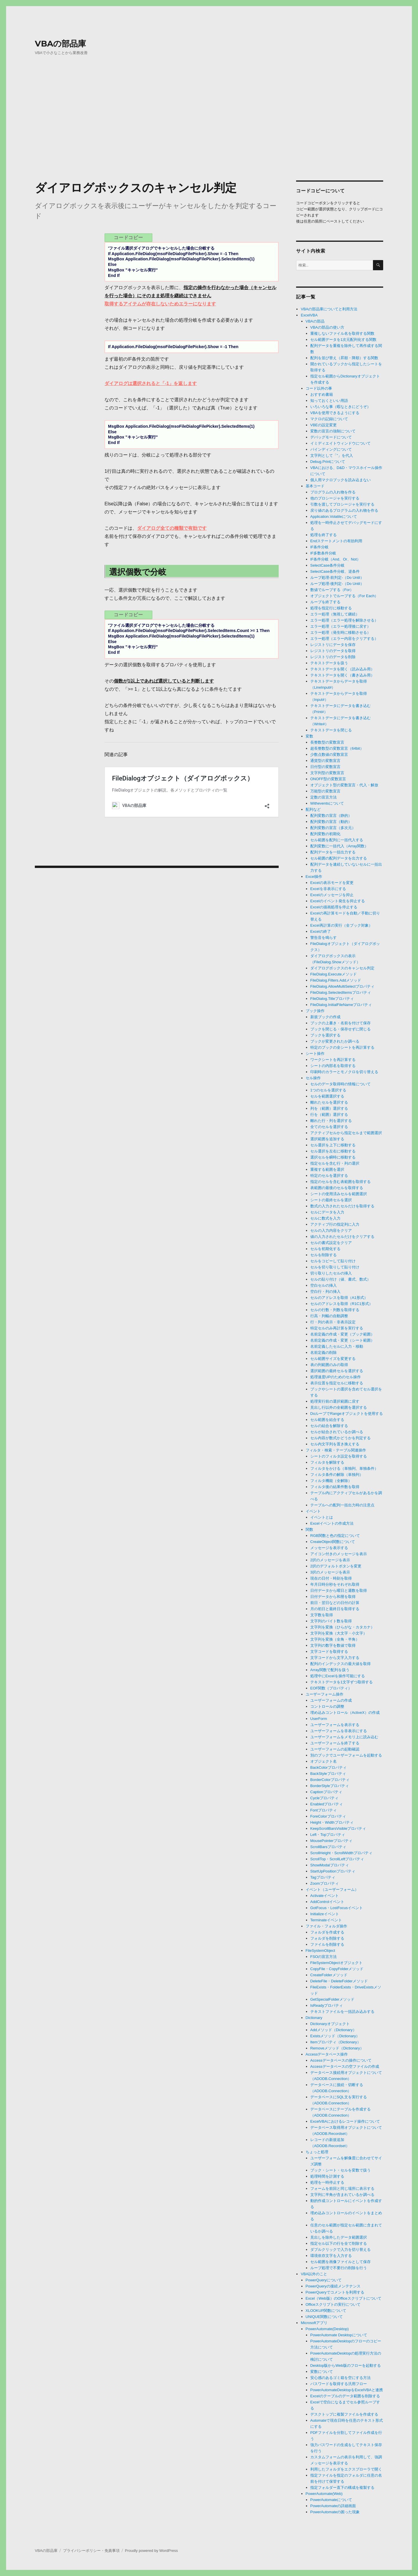  I want to click on VBAの部品の使い方, so click(327, 327).